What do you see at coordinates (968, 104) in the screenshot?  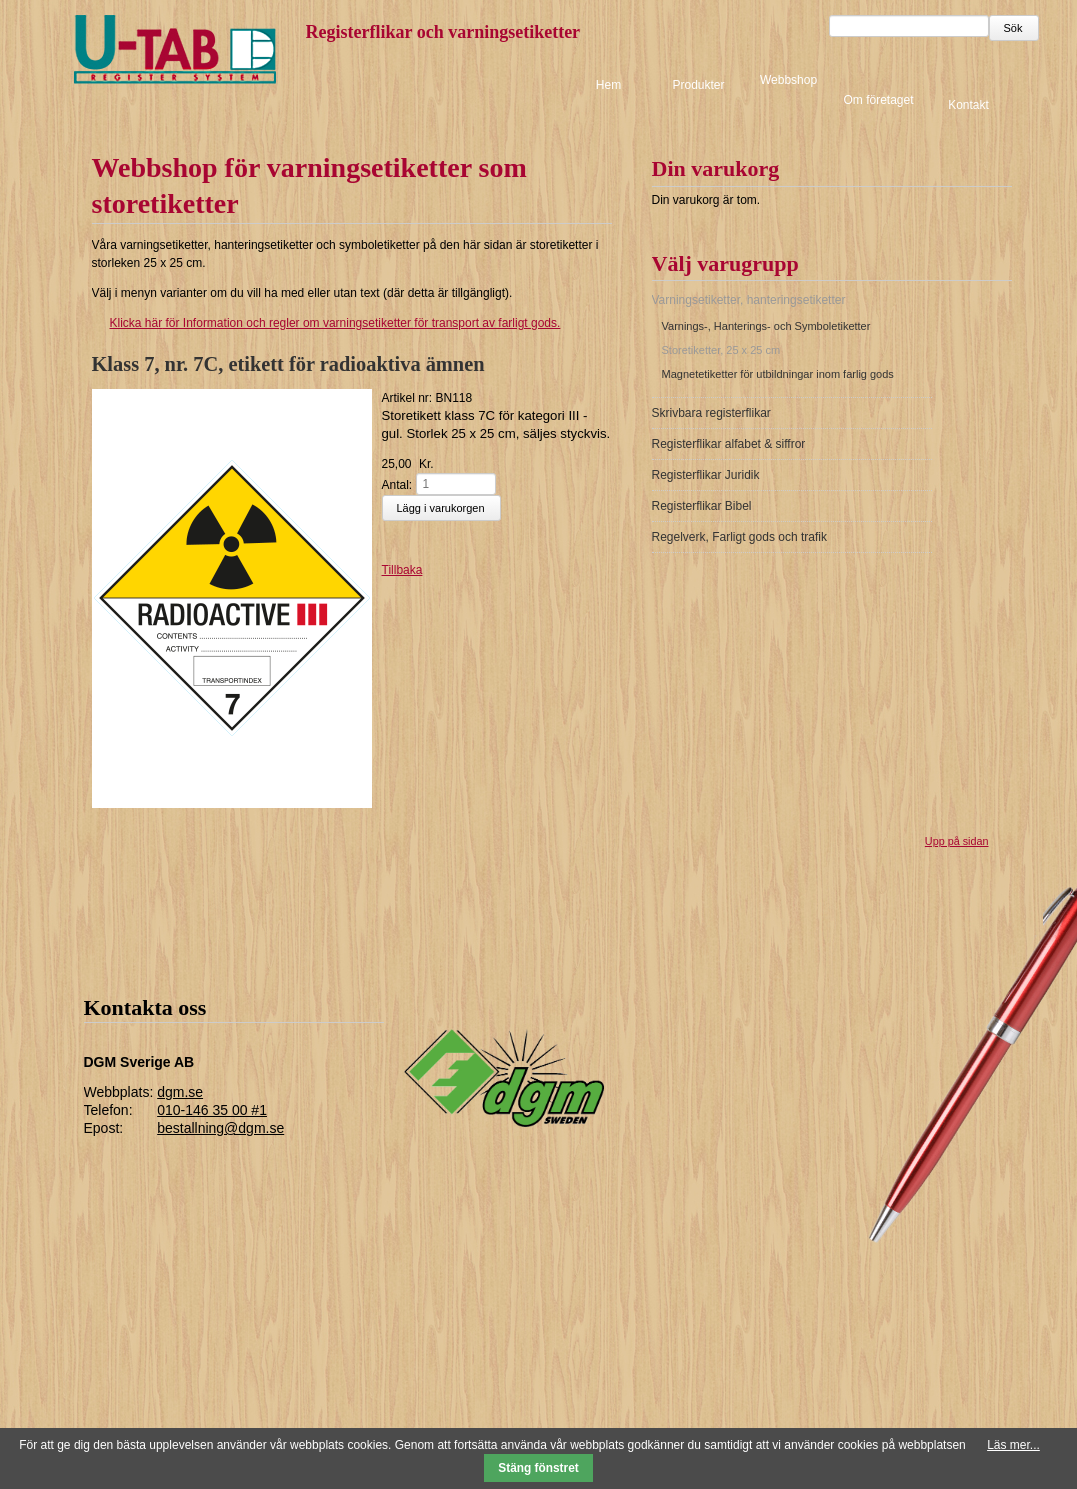 I see `Kontakt` at bounding box center [968, 104].